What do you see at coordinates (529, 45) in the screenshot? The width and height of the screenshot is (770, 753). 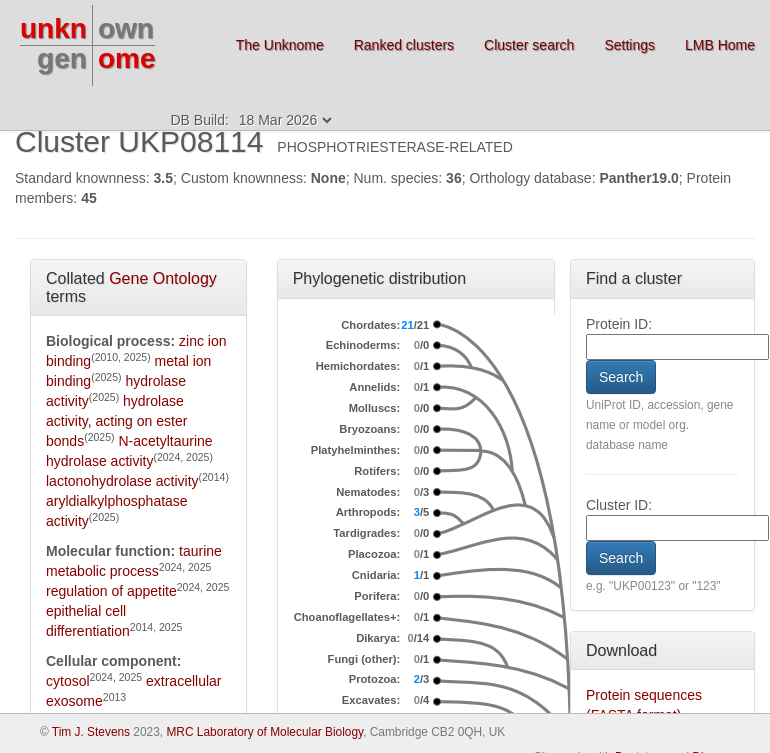 I see `Cluster search` at bounding box center [529, 45].